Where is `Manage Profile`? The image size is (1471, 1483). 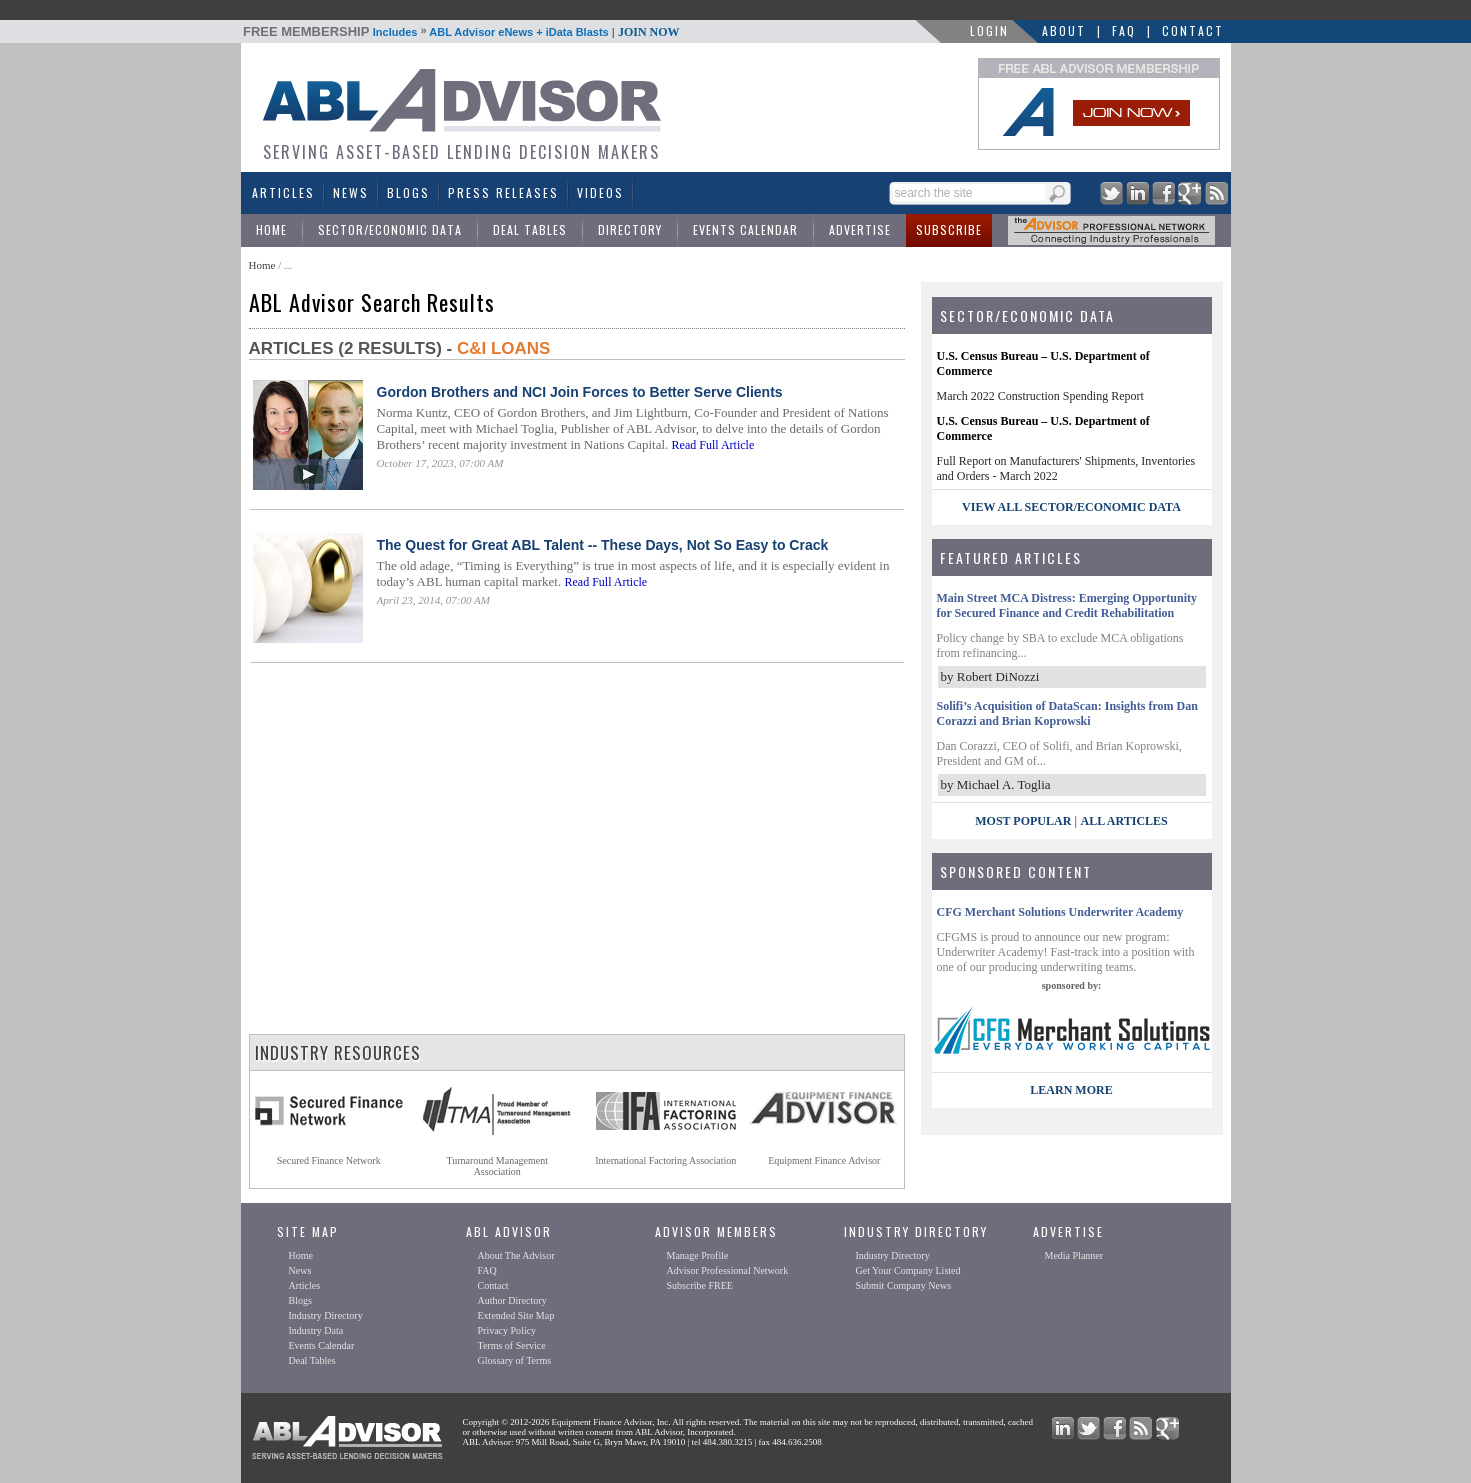
Manage Profile is located at coordinates (698, 1255).